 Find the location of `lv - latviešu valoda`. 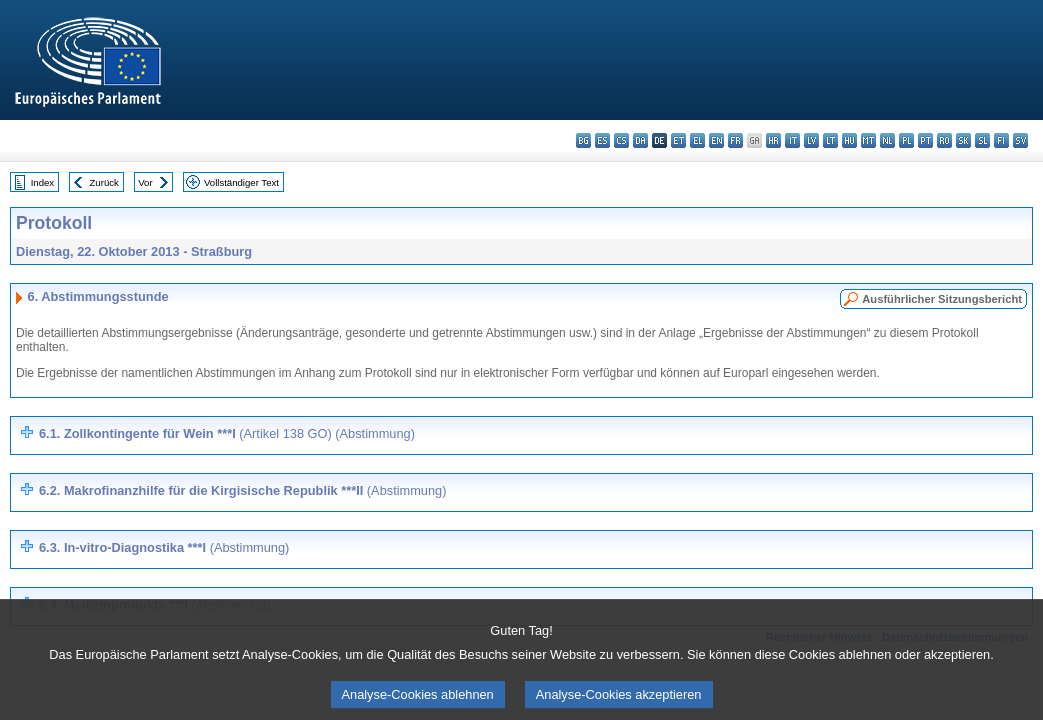

lv - latviešu valoda is located at coordinates (811, 140).